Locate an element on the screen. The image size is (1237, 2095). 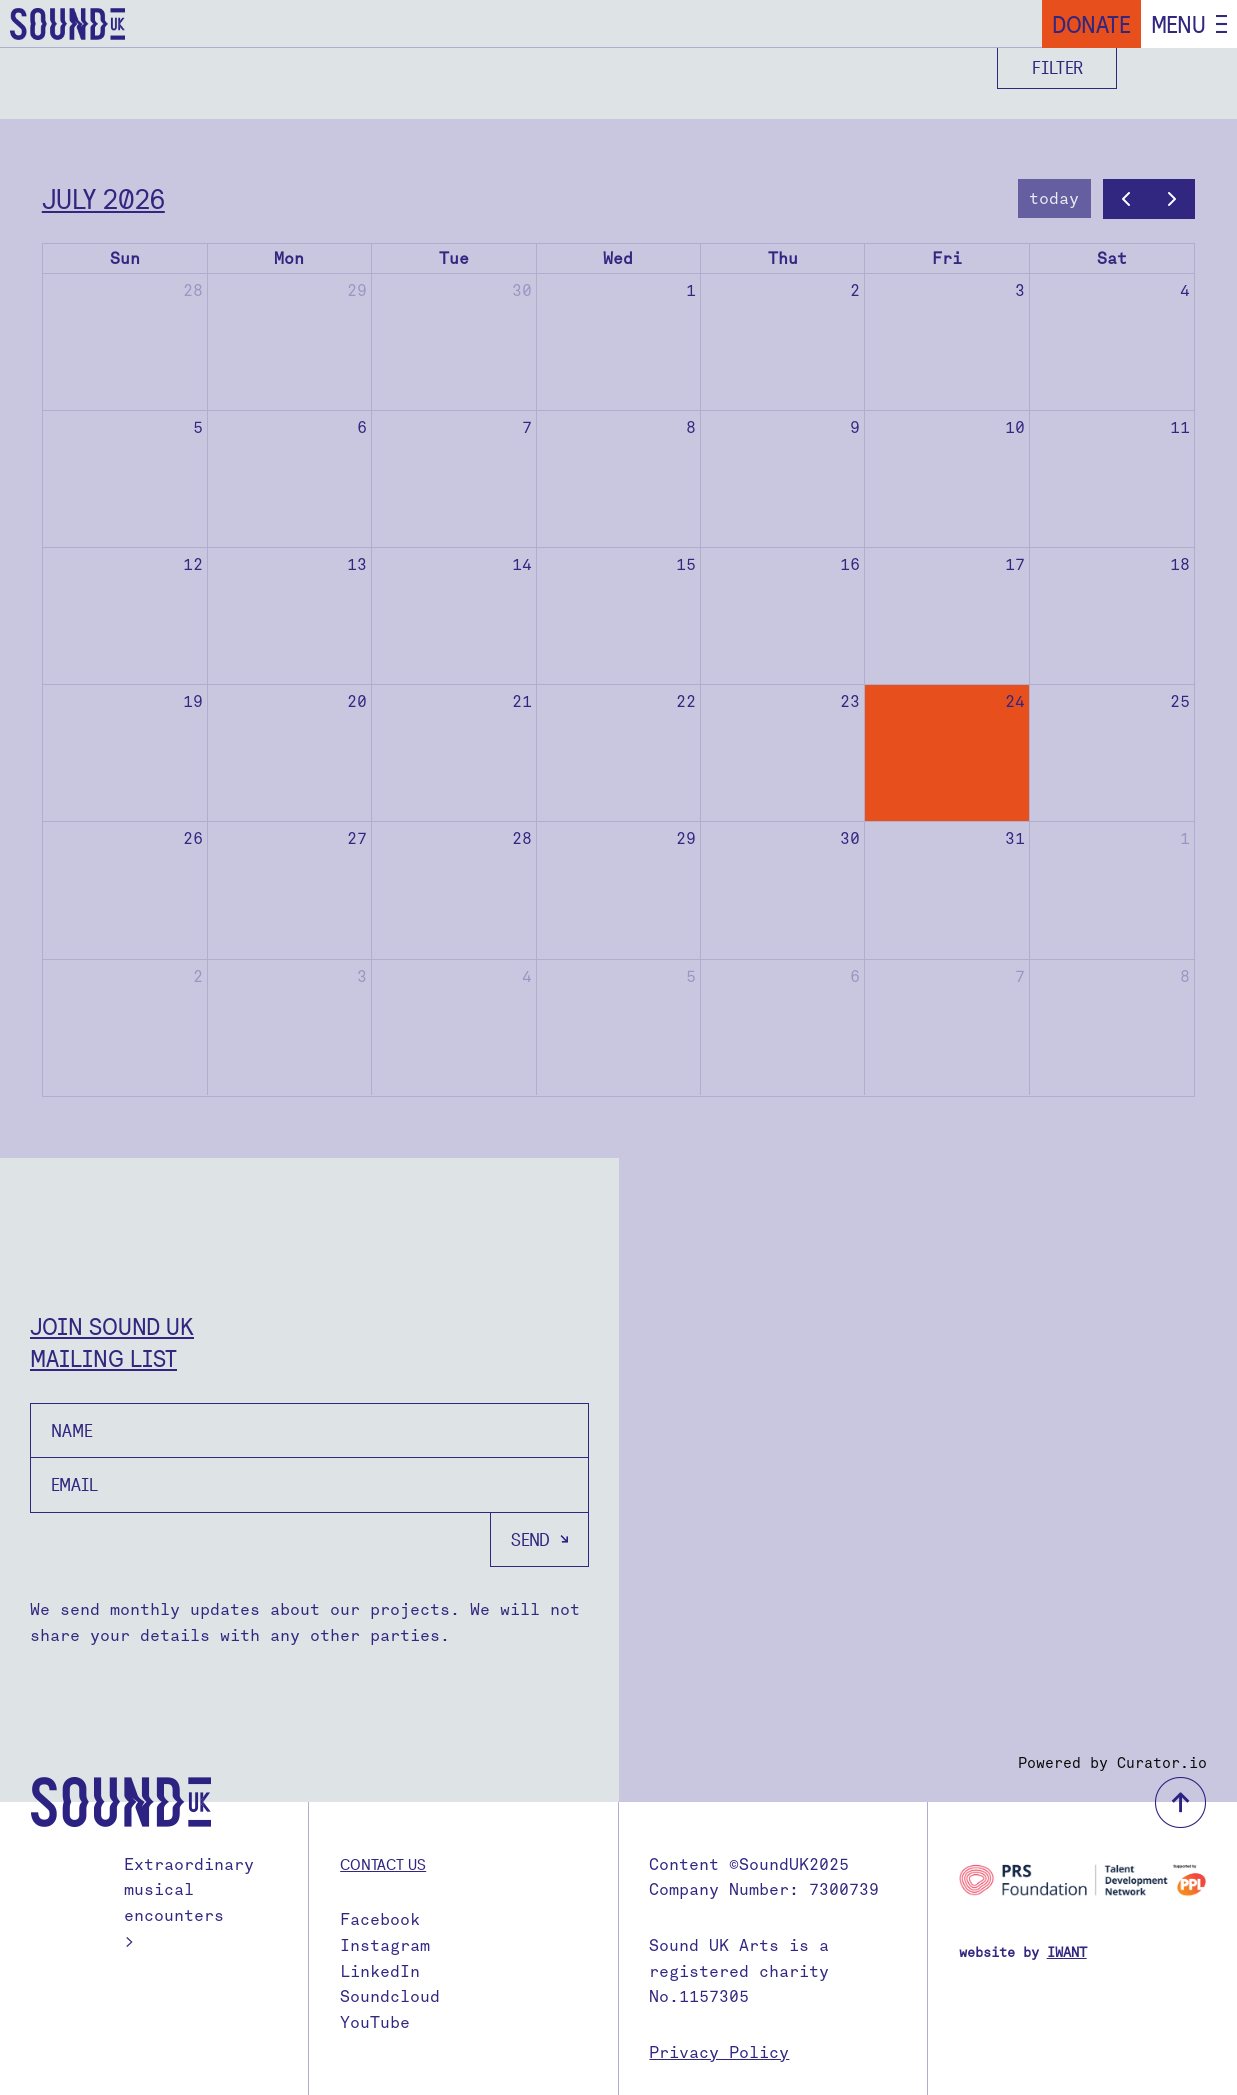
30 [June 30, 2026] is located at coordinates (522, 290).